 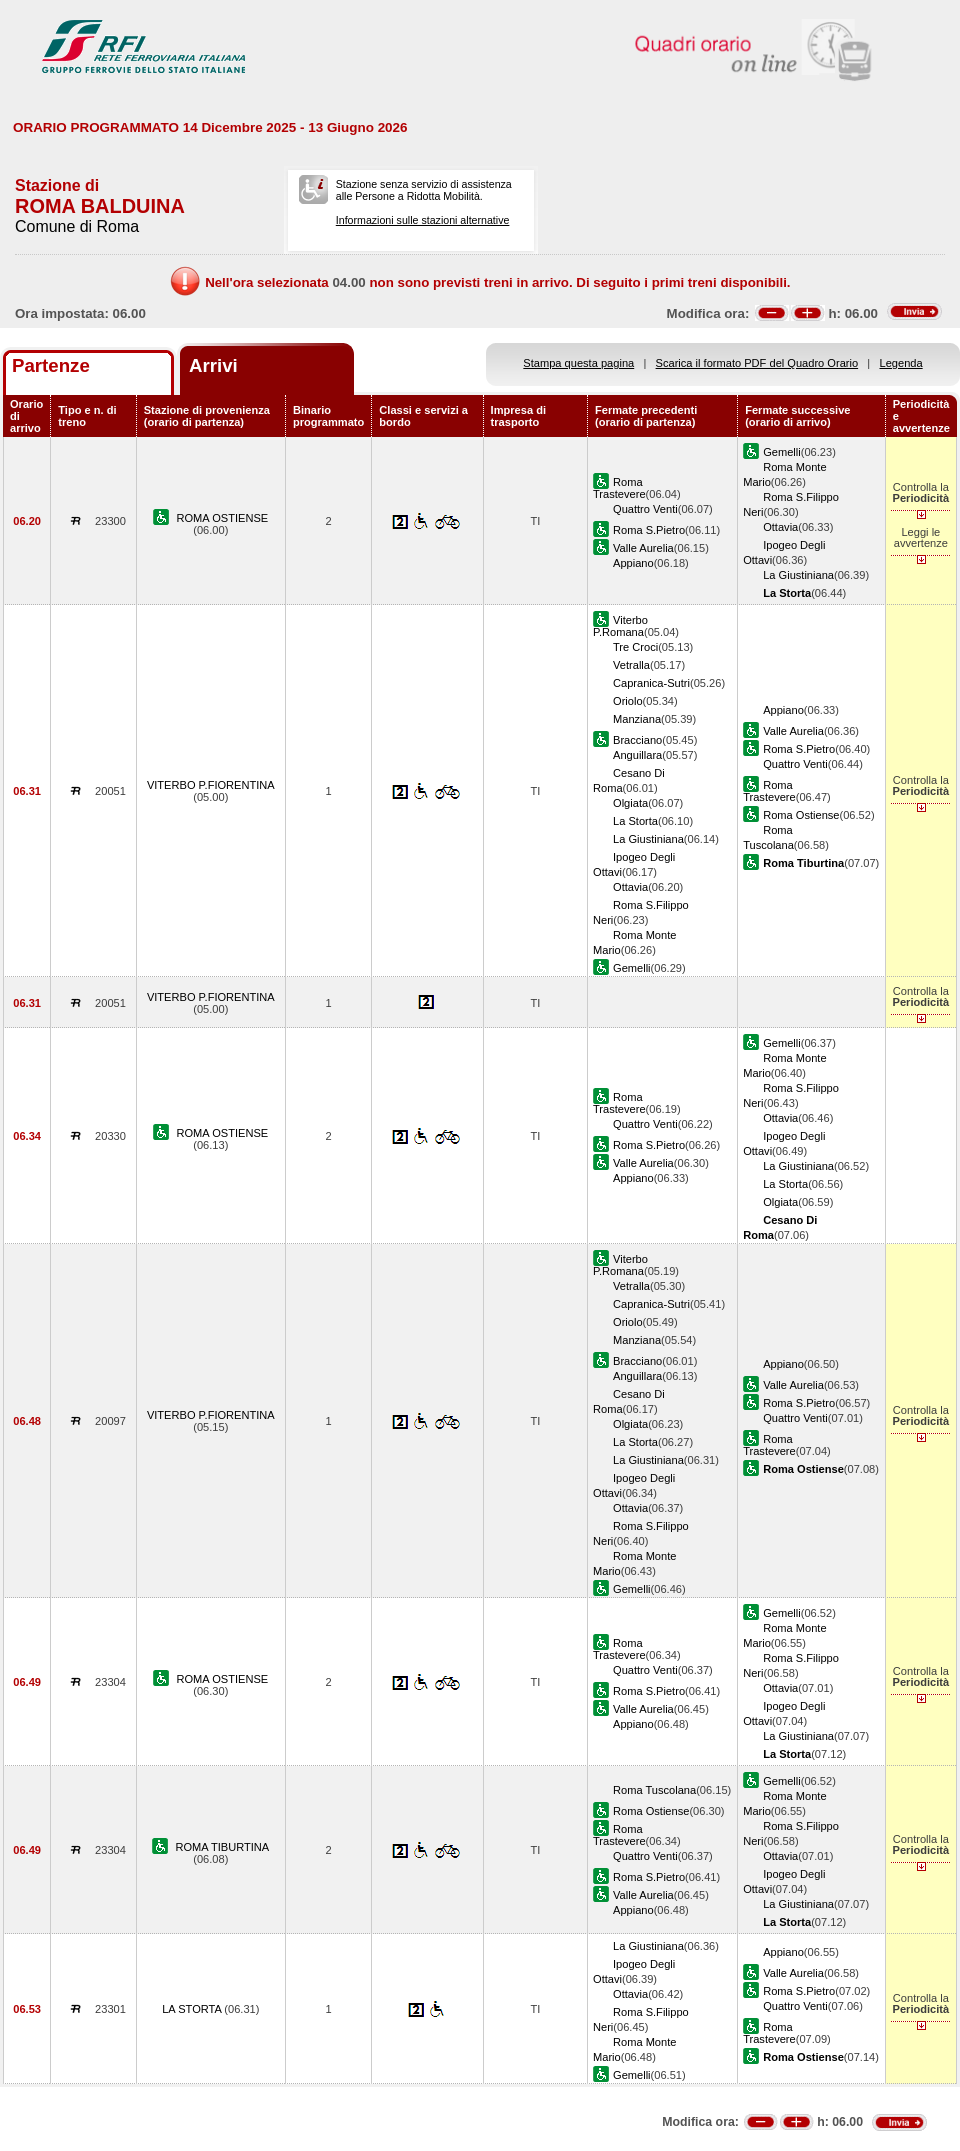 I want to click on Vetralla, so click(x=631, y=665).